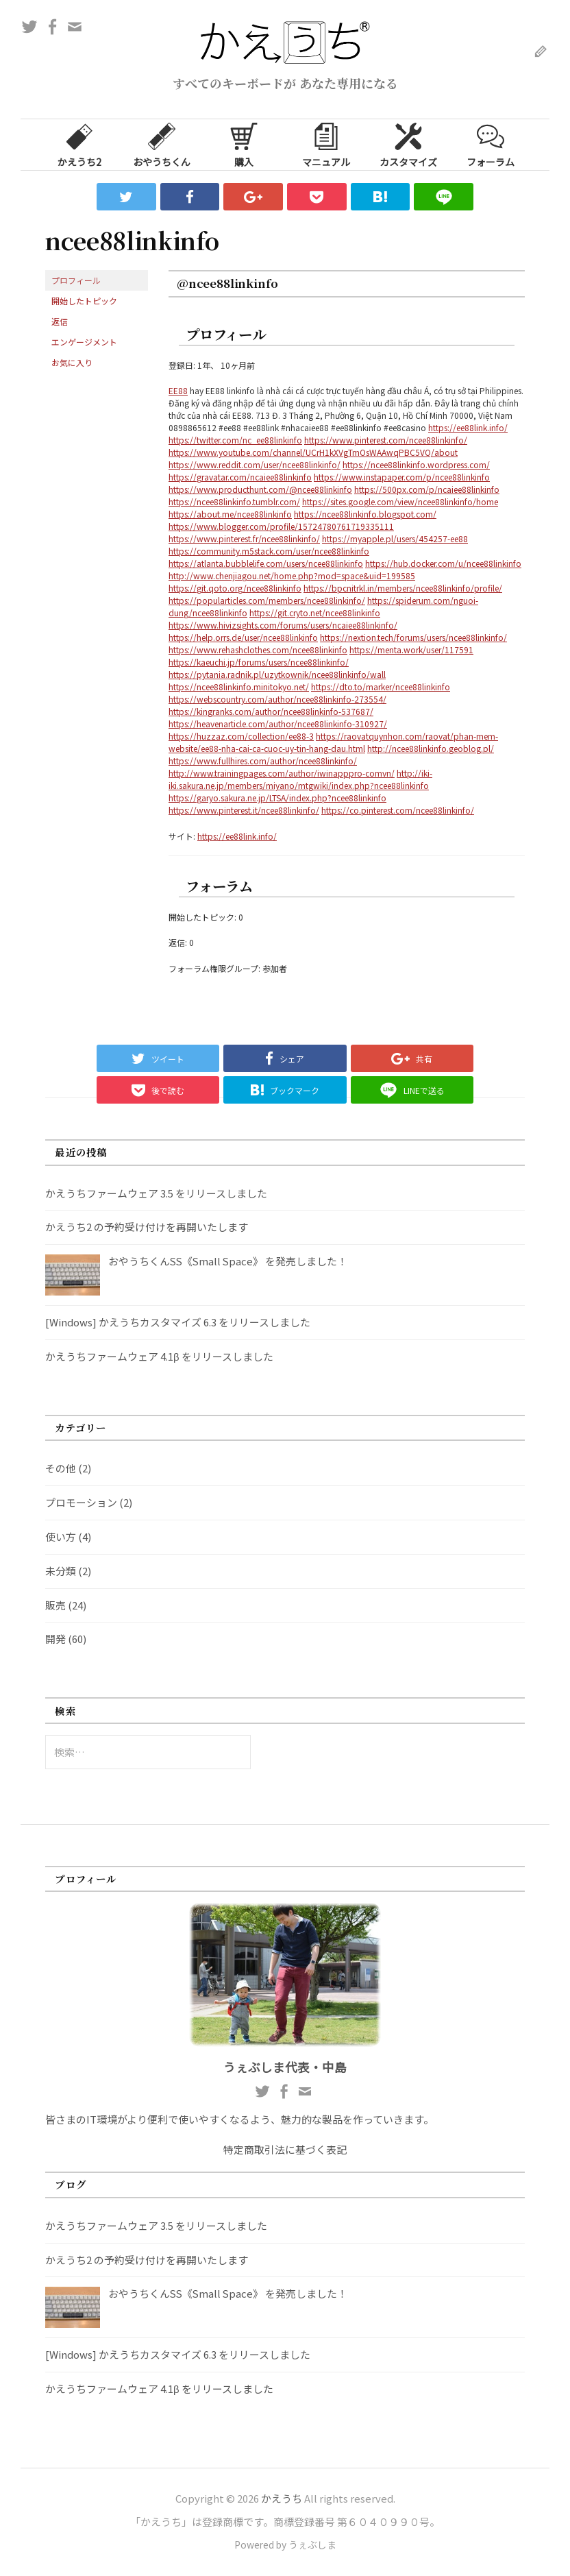 This screenshot has width=570, height=2576. Describe the element at coordinates (285, 2149) in the screenshot. I see `特定商取引法に基づく表記` at that location.